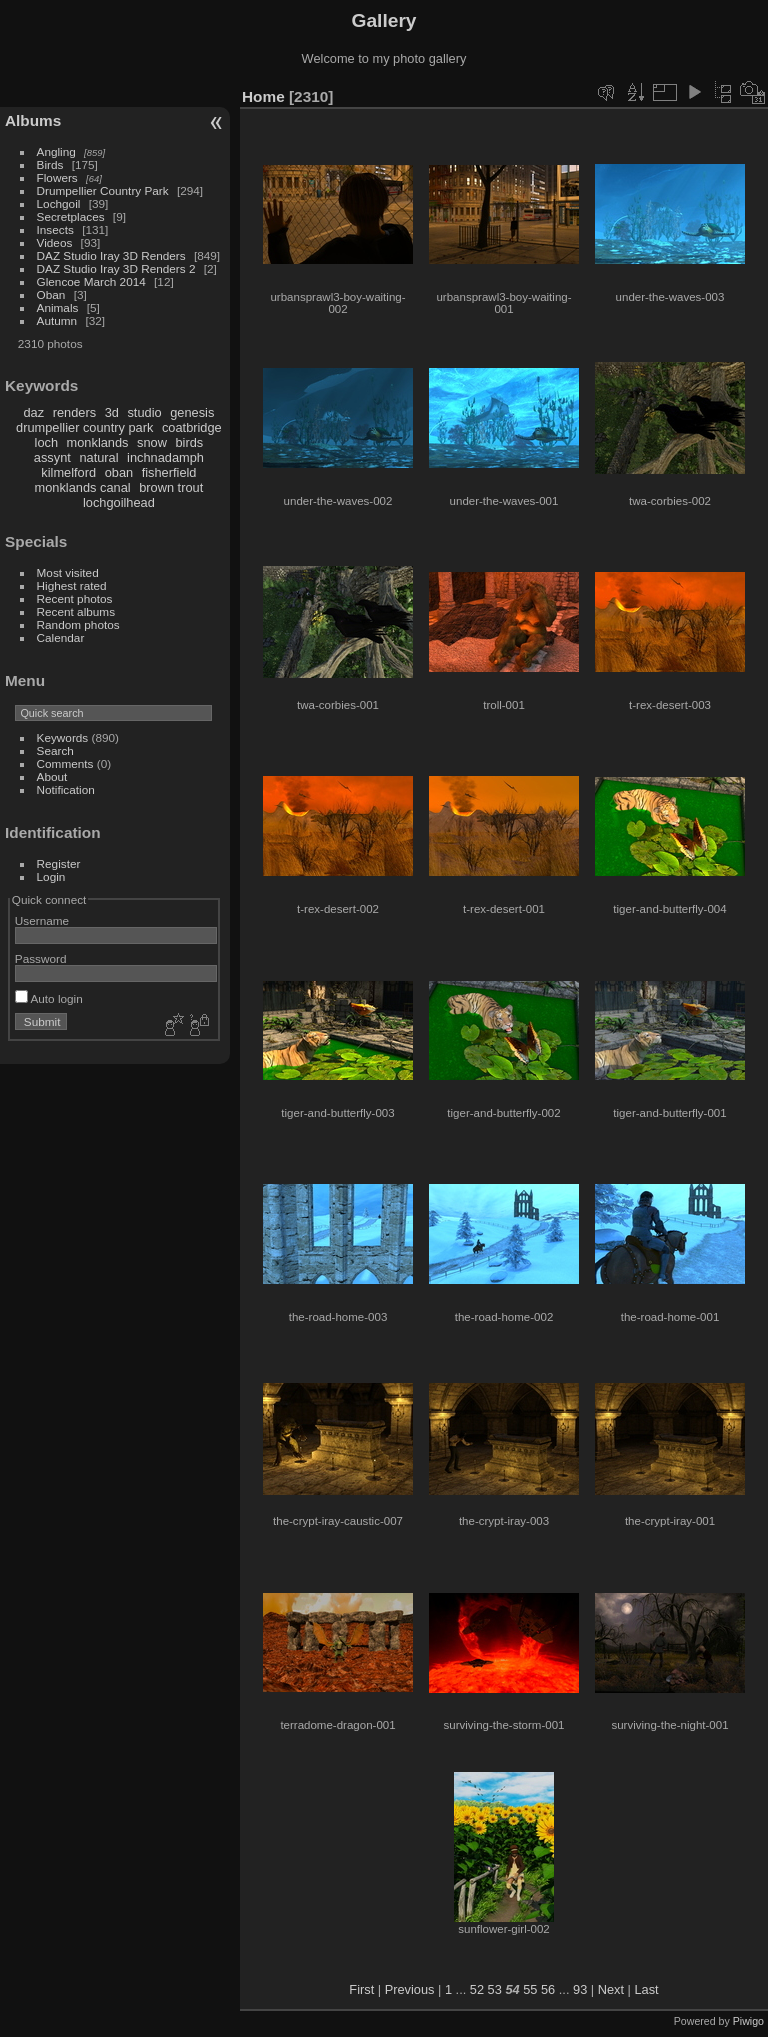 Image resolution: width=768 pixels, height=2037 pixels. What do you see at coordinates (548, 1989) in the screenshot?
I see `56` at bounding box center [548, 1989].